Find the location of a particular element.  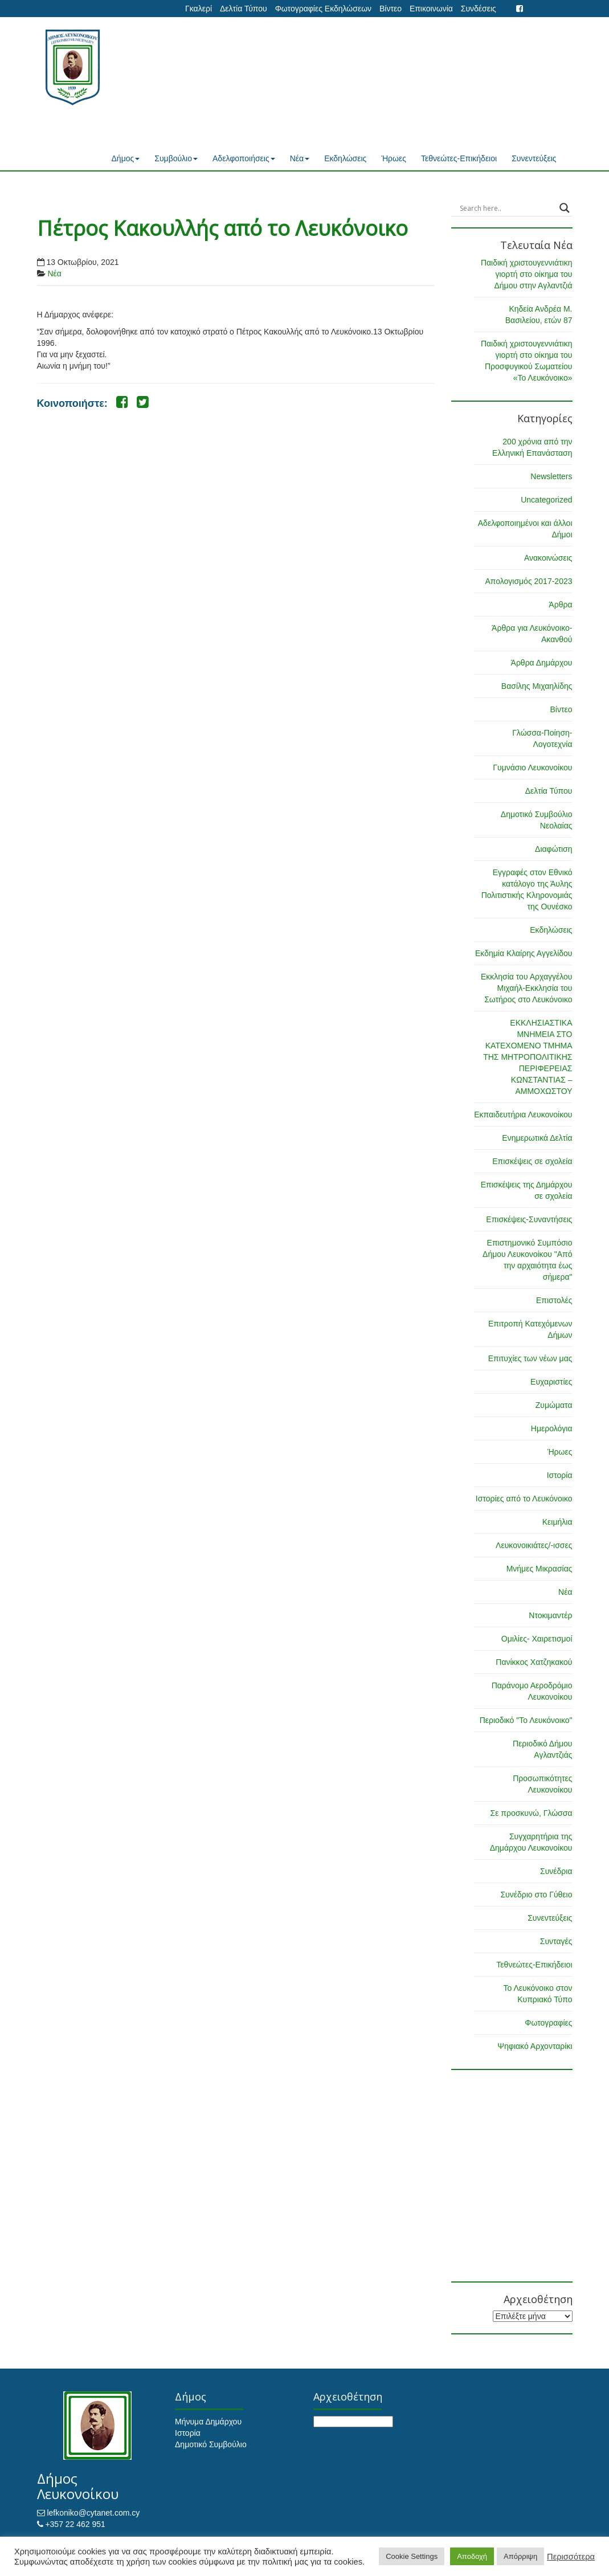

Άρθρα is located at coordinates (560, 604).